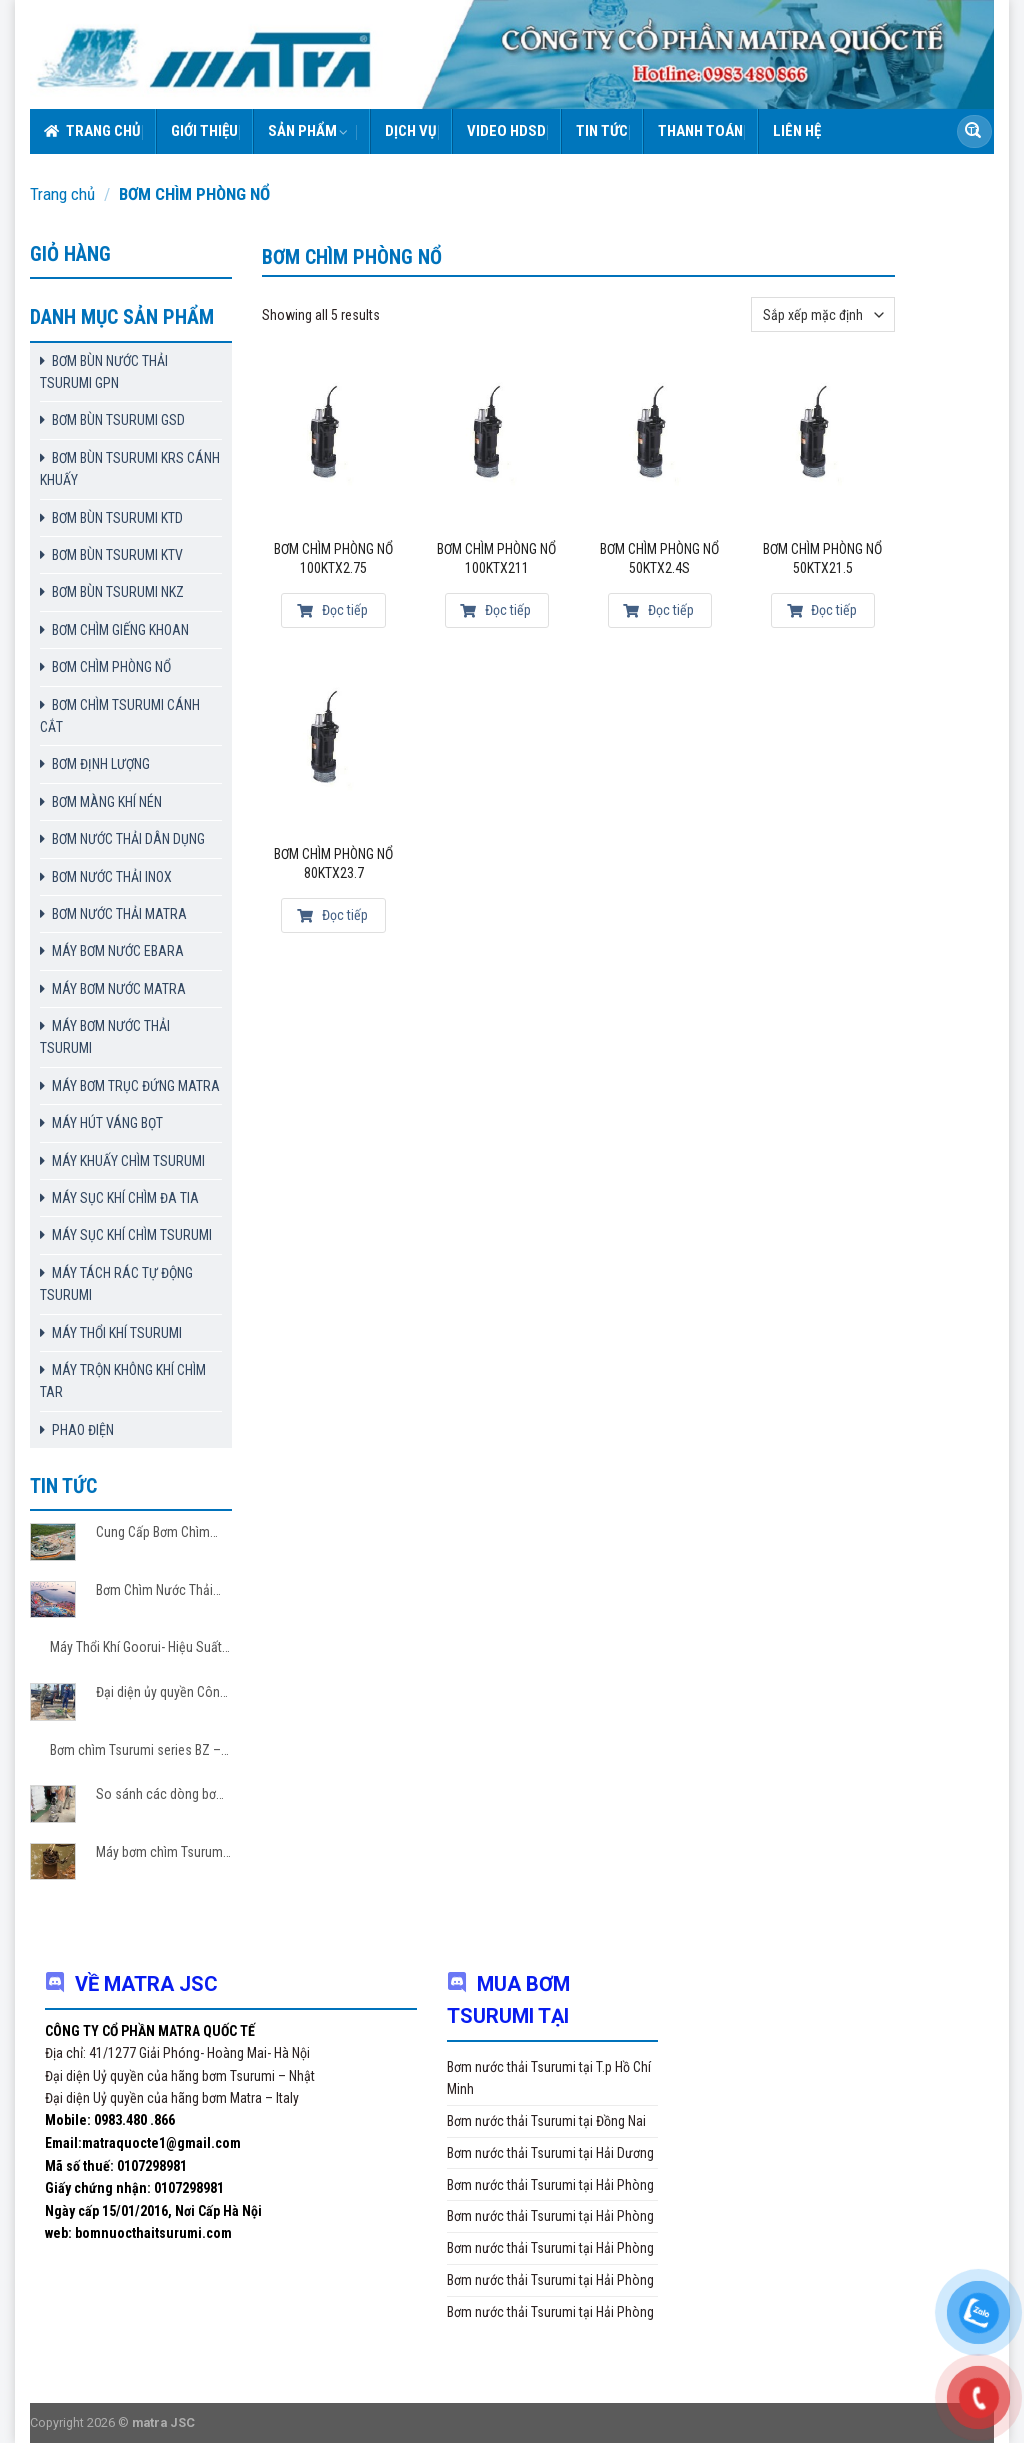 The width and height of the screenshot is (1024, 2443). Describe the element at coordinates (334, 446) in the screenshot. I see `[Bơm chìm phòng nổ 100KTX2.75]` at that location.